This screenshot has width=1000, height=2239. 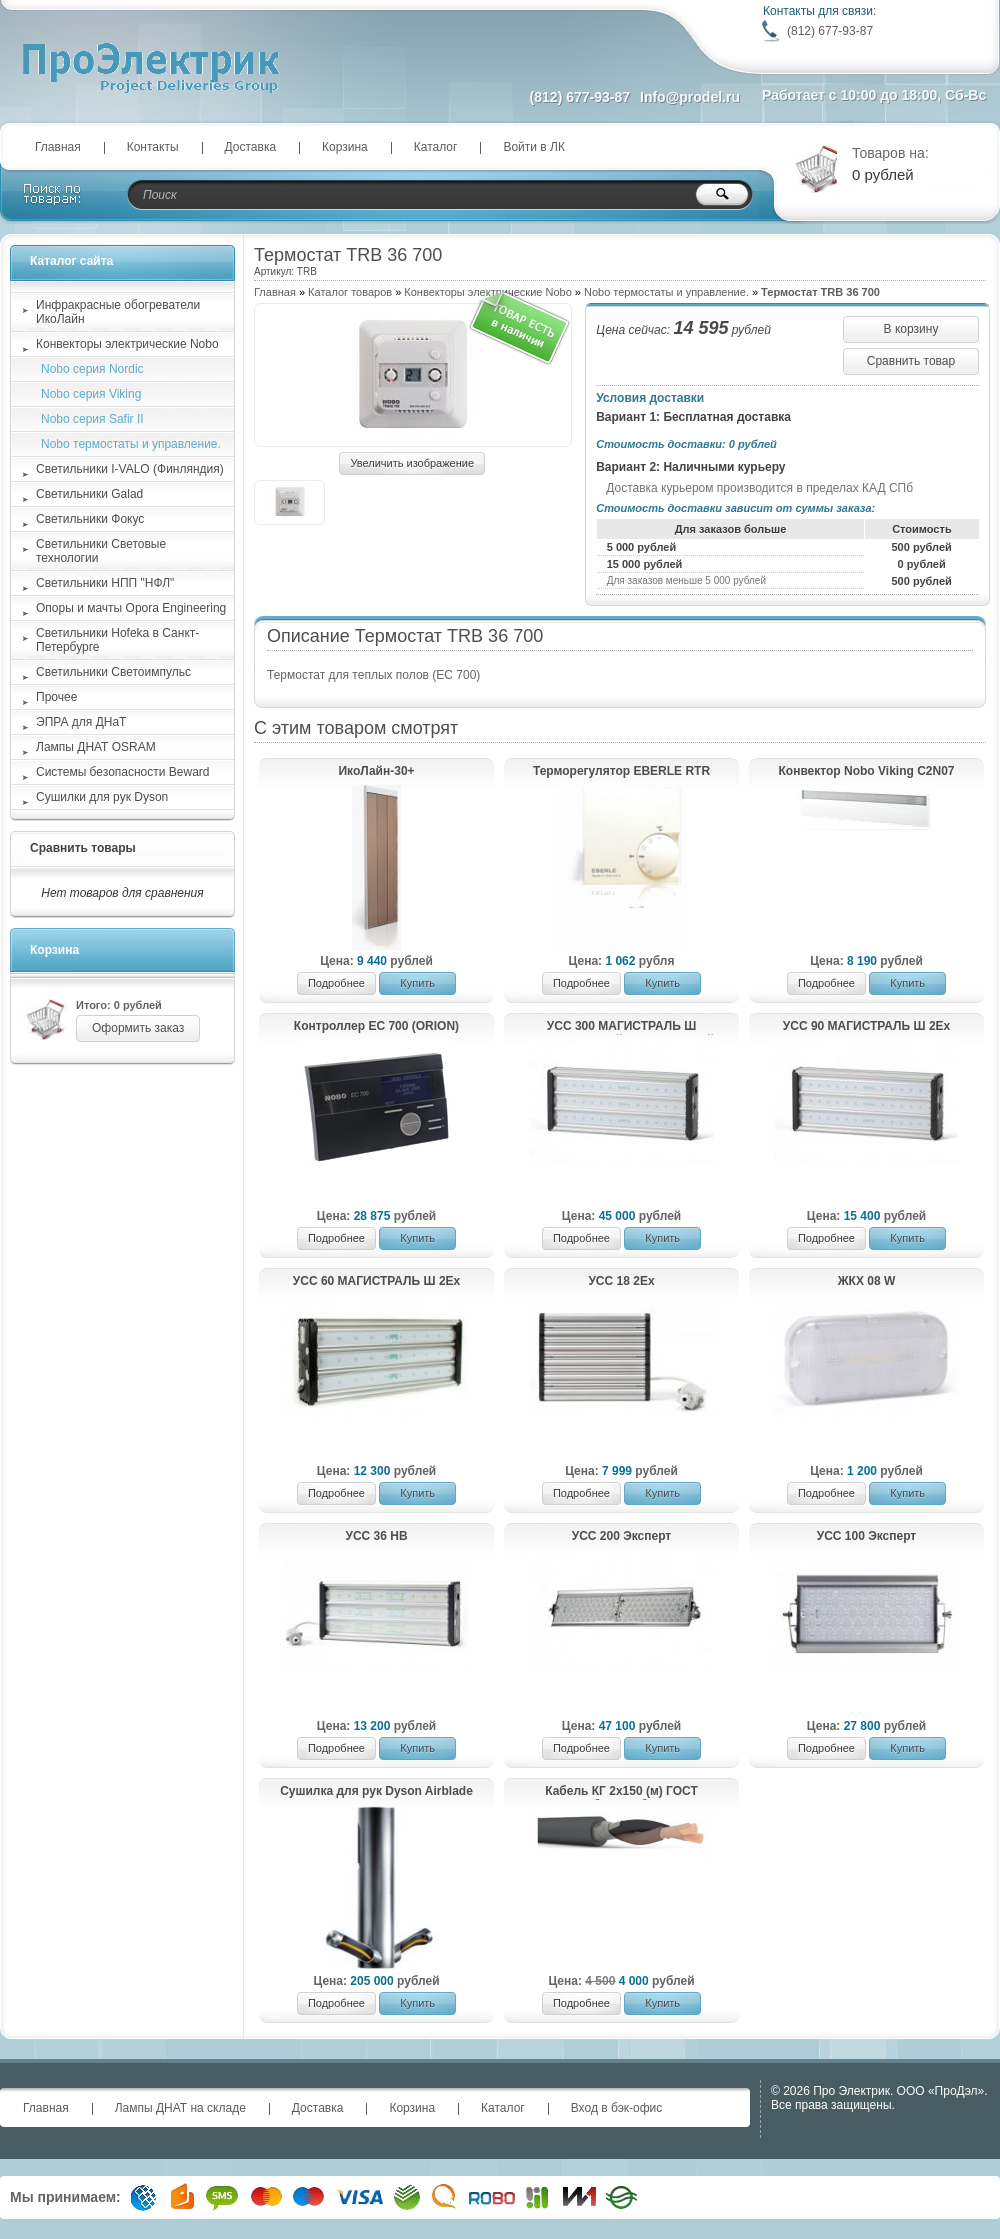 What do you see at coordinates (101, 551) in the screenshot?
I see `Светильники Световые технологии` at bounding box center [101, 551].